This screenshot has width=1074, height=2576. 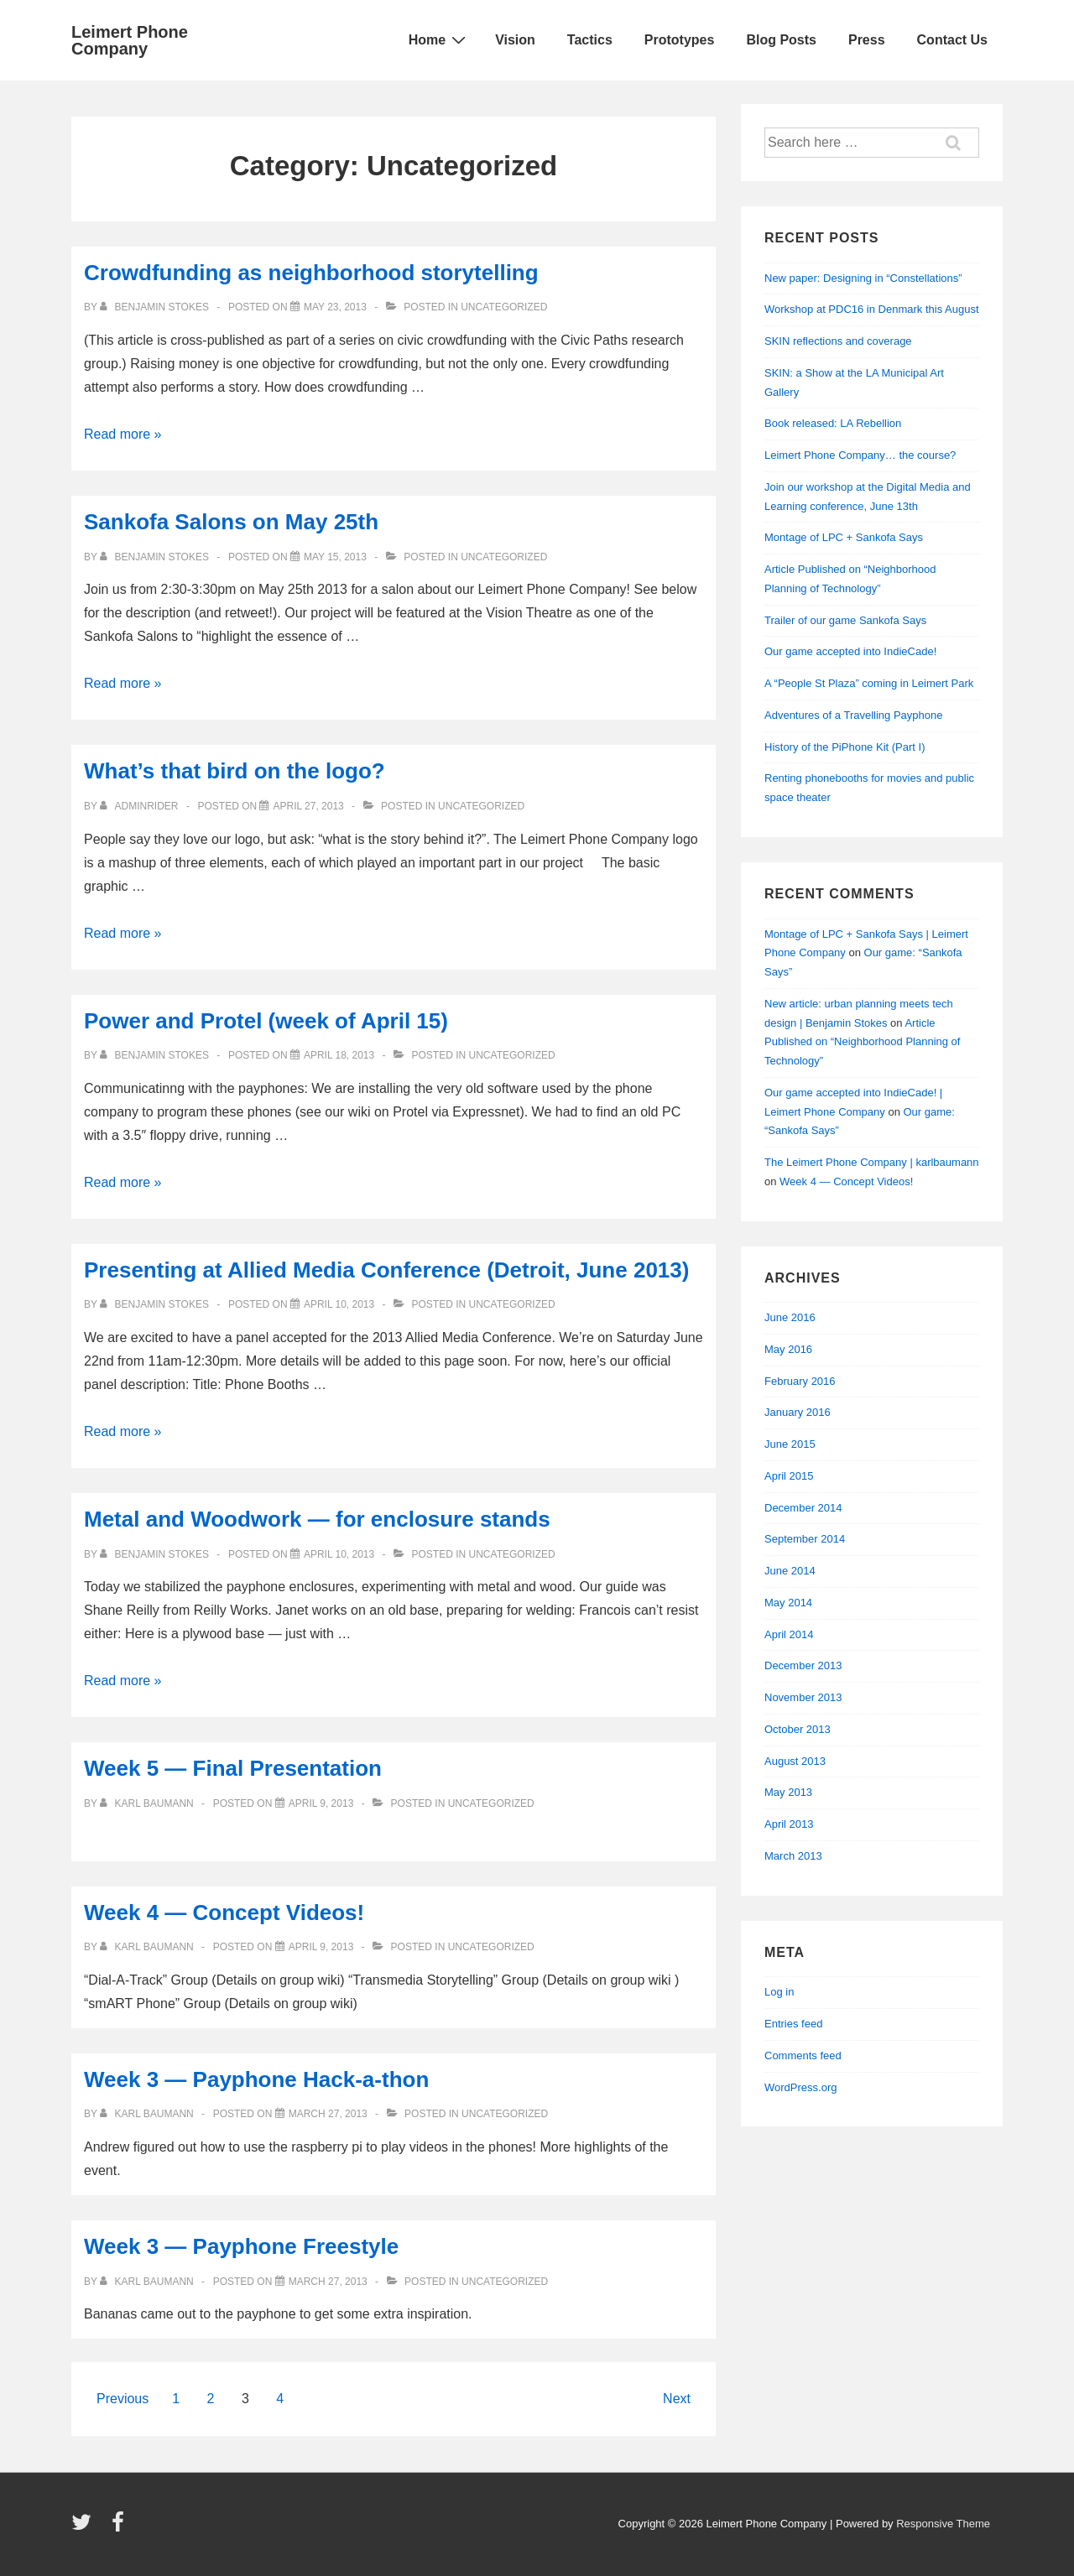 What do you see at coordinates (790, 1317) in the screenshot?
I see `June 2016` at bounding box center [790, 1317].